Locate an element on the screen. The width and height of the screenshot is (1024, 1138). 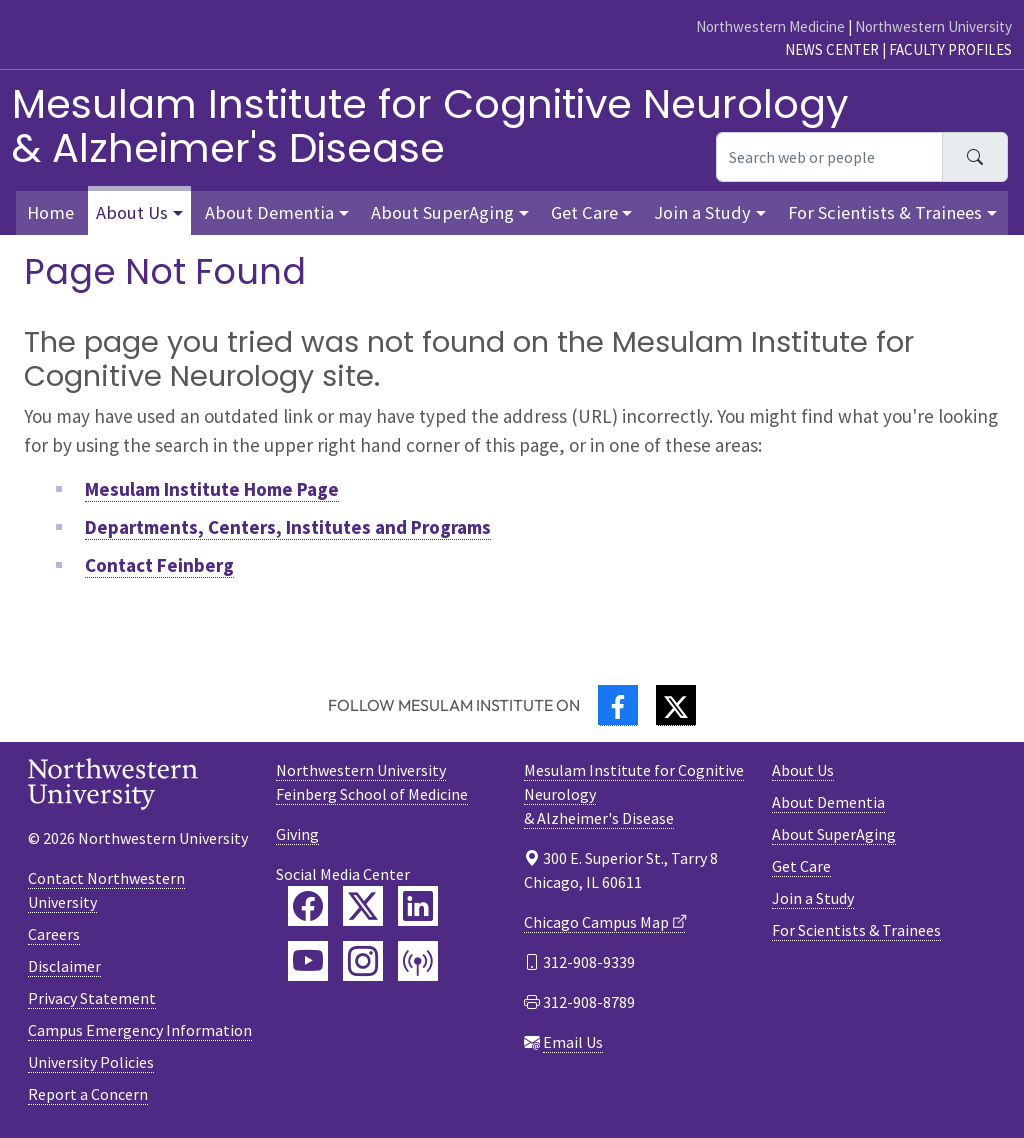
Northwestern University is located at coordinates (933, 26).